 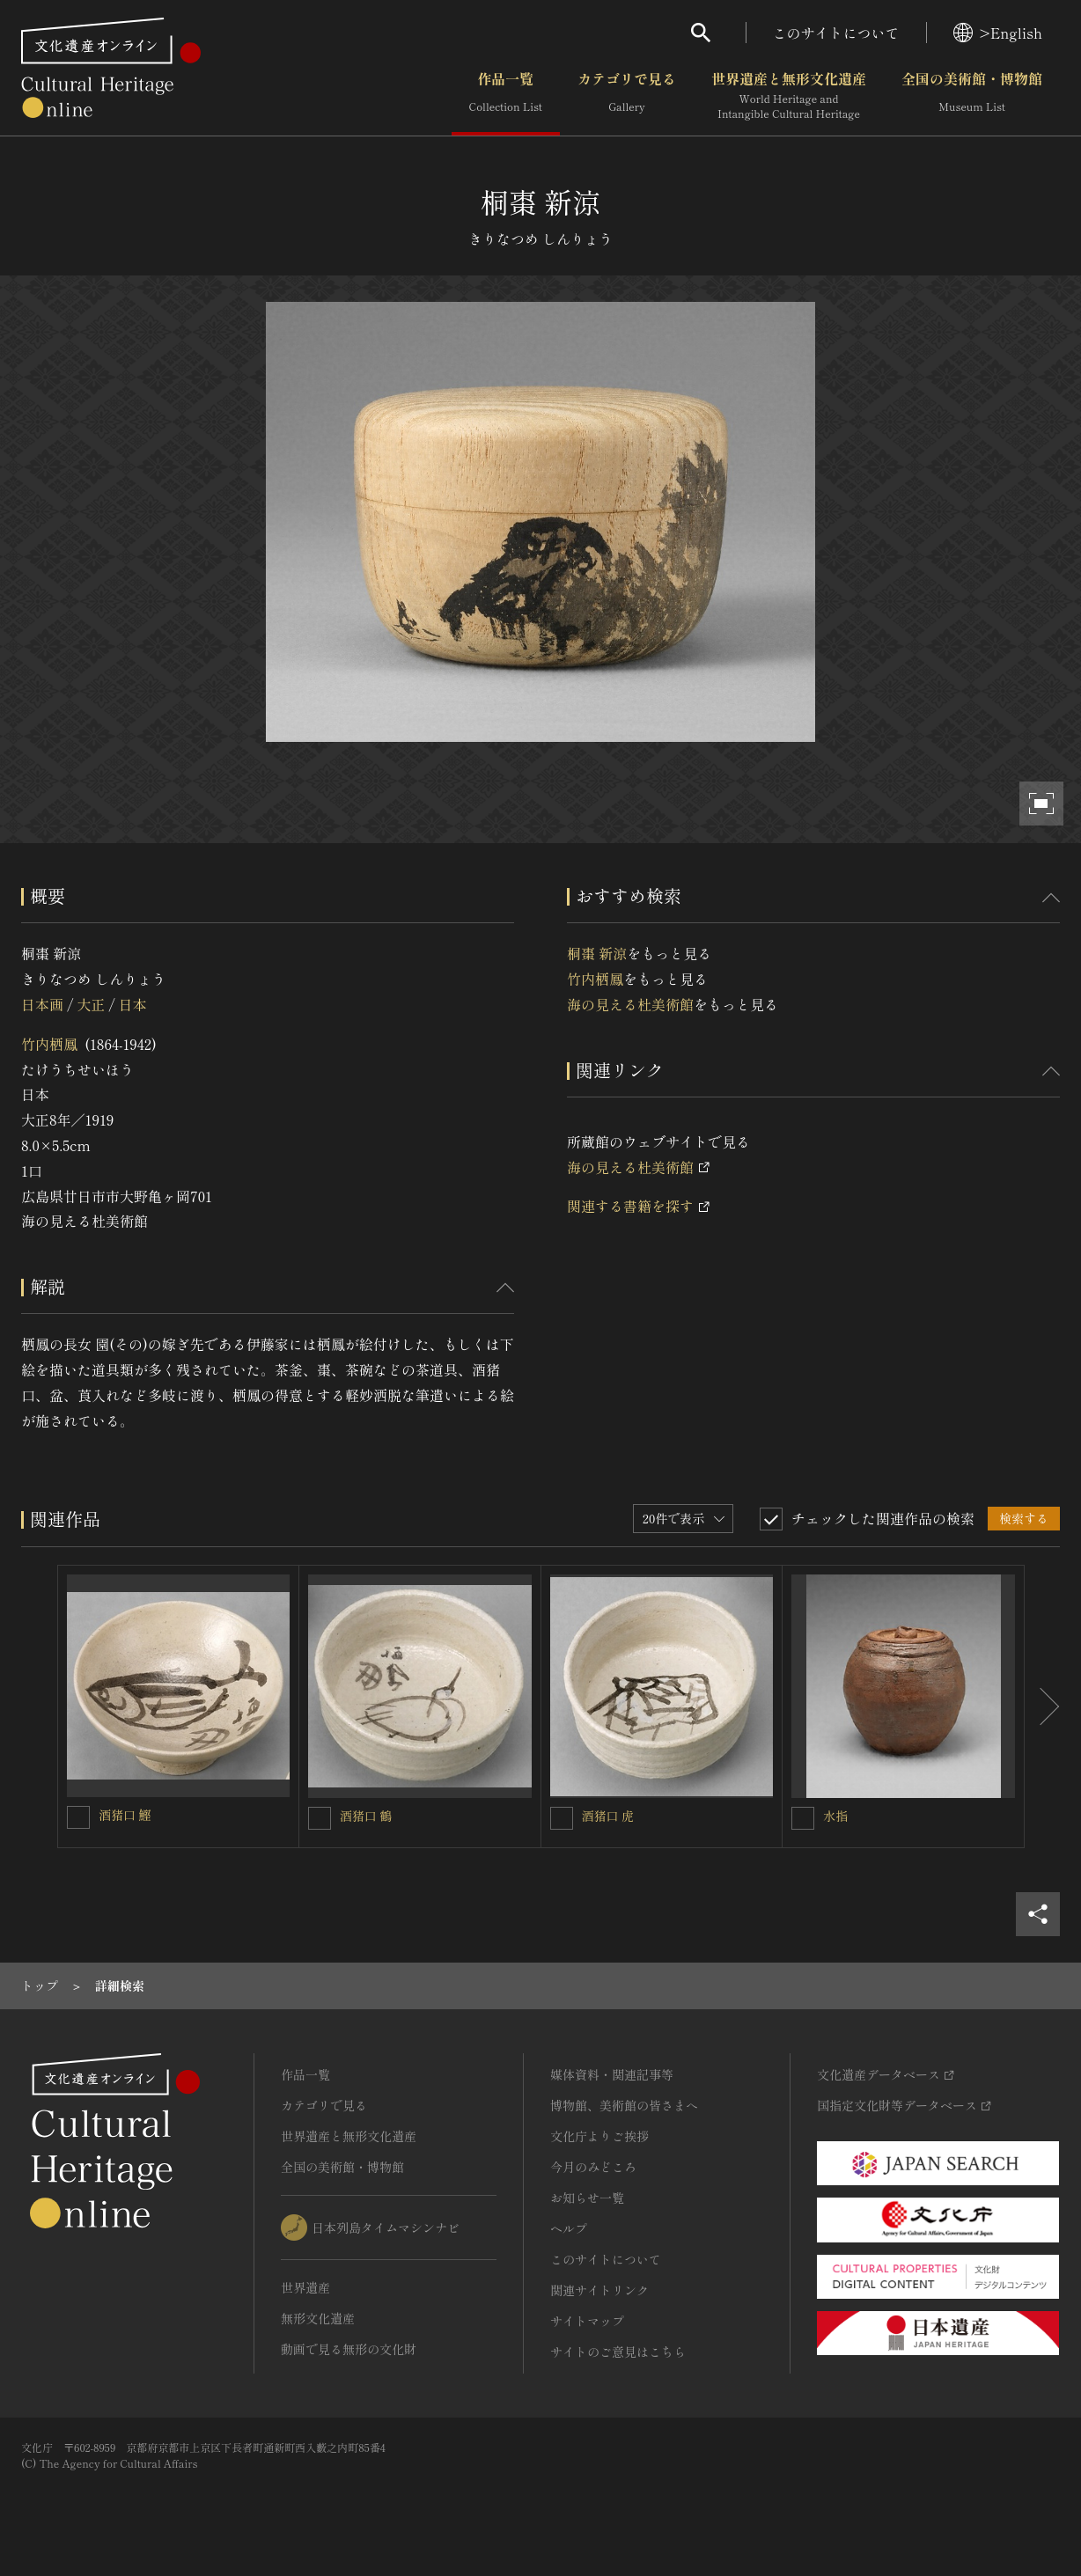 I want to click on [水指を連想検索の対象にする], so click(x=802, y=1818).